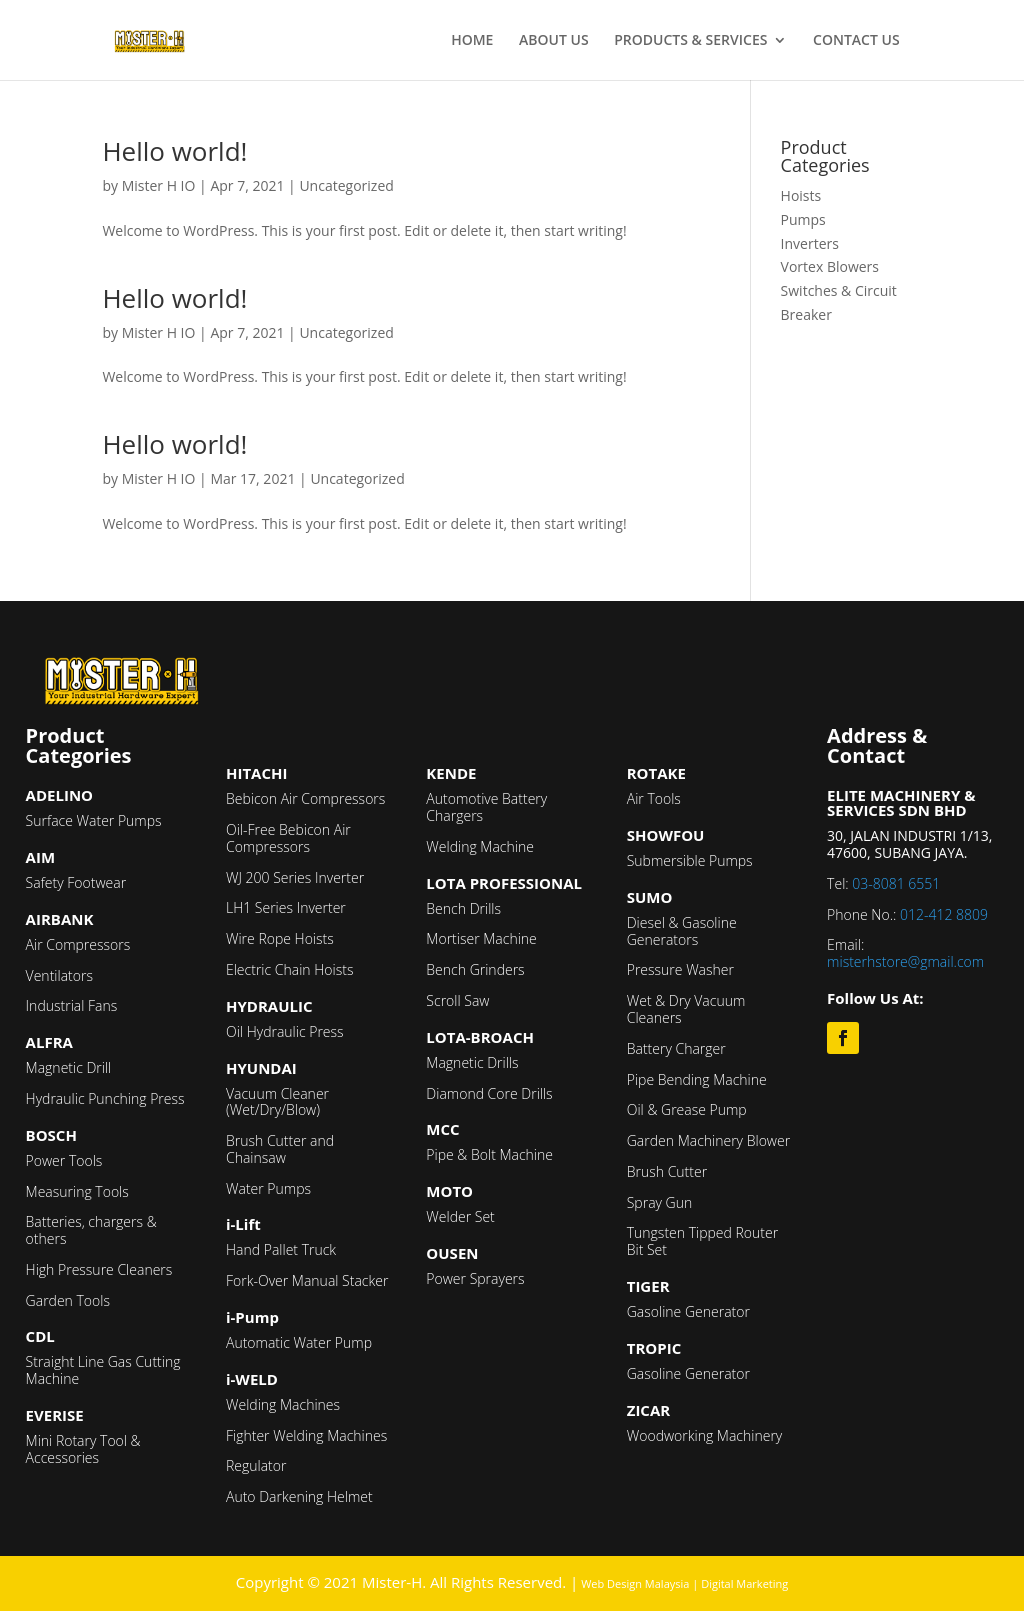 The image size is (1024, 1611). Describe the element at coordinates (78, 944) in the screenshot. I see `Air Compressors` at that location.